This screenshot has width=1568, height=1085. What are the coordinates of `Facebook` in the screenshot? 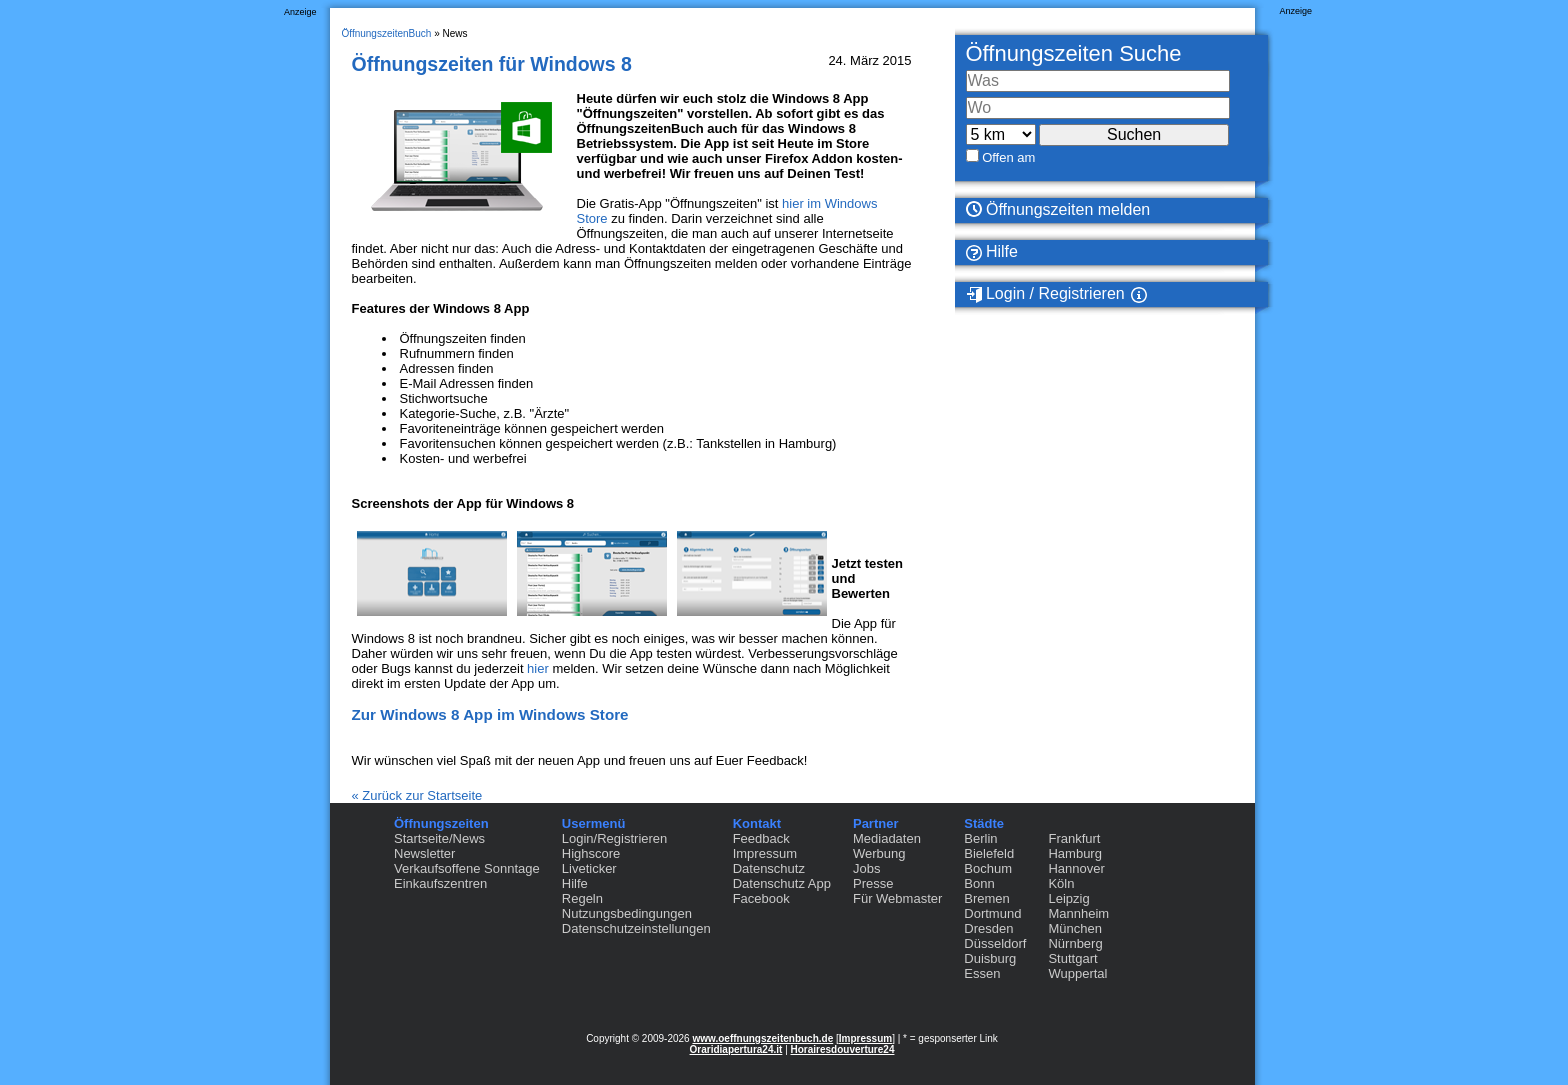 It's located at (761, 898).